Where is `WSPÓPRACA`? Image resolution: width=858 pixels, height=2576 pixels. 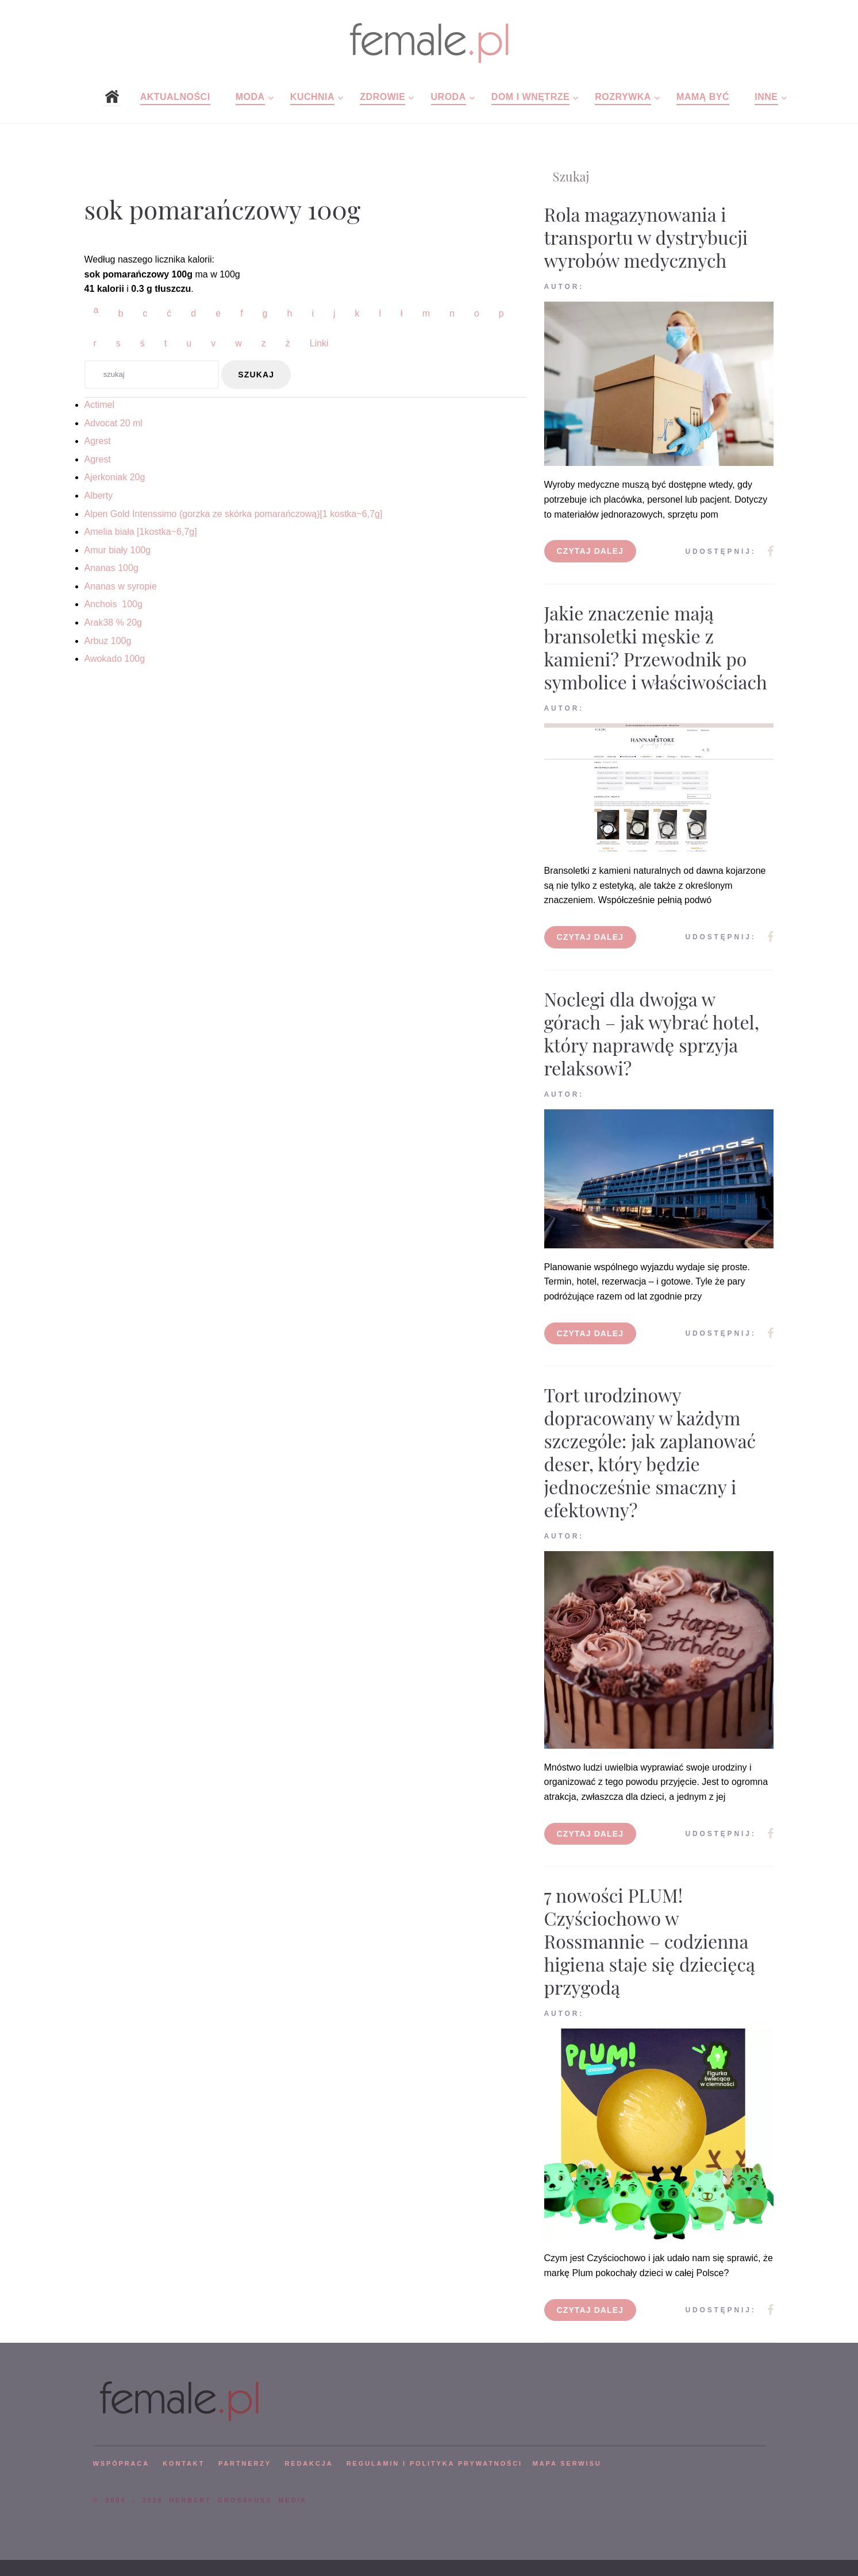 WSPÓPRACA is located at coordinates (121, 2463).